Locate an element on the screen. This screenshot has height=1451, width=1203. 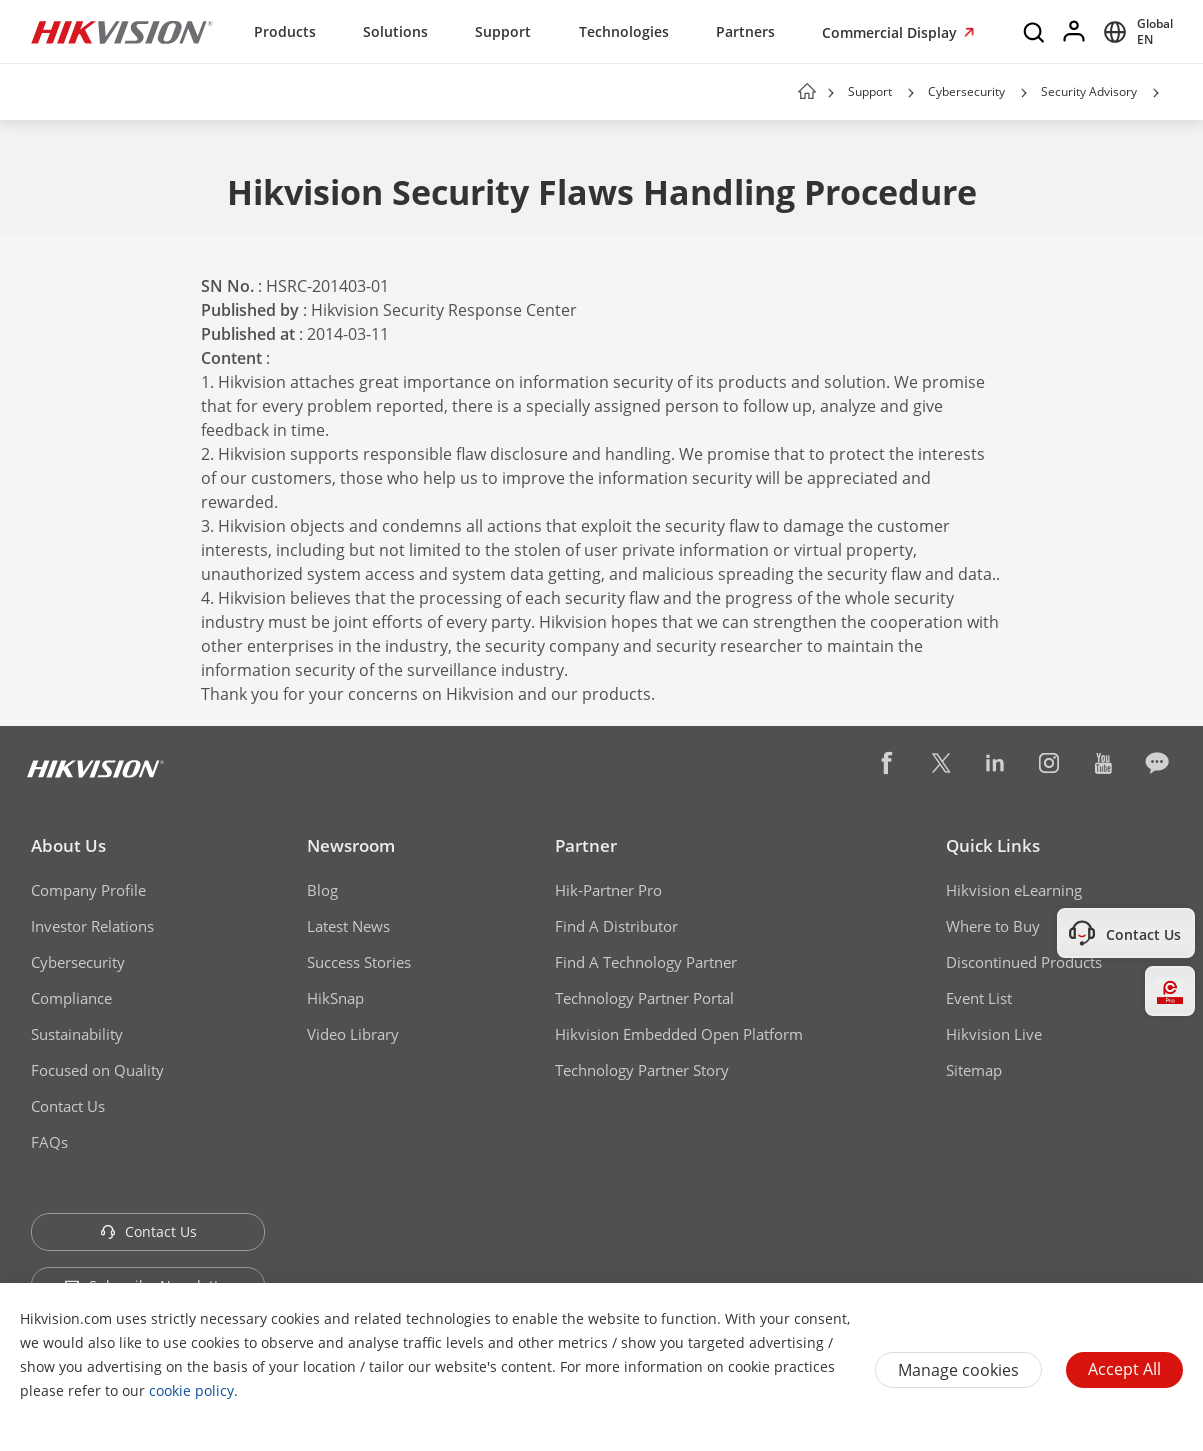
[Select website] is located at coordinates (1135, 32).